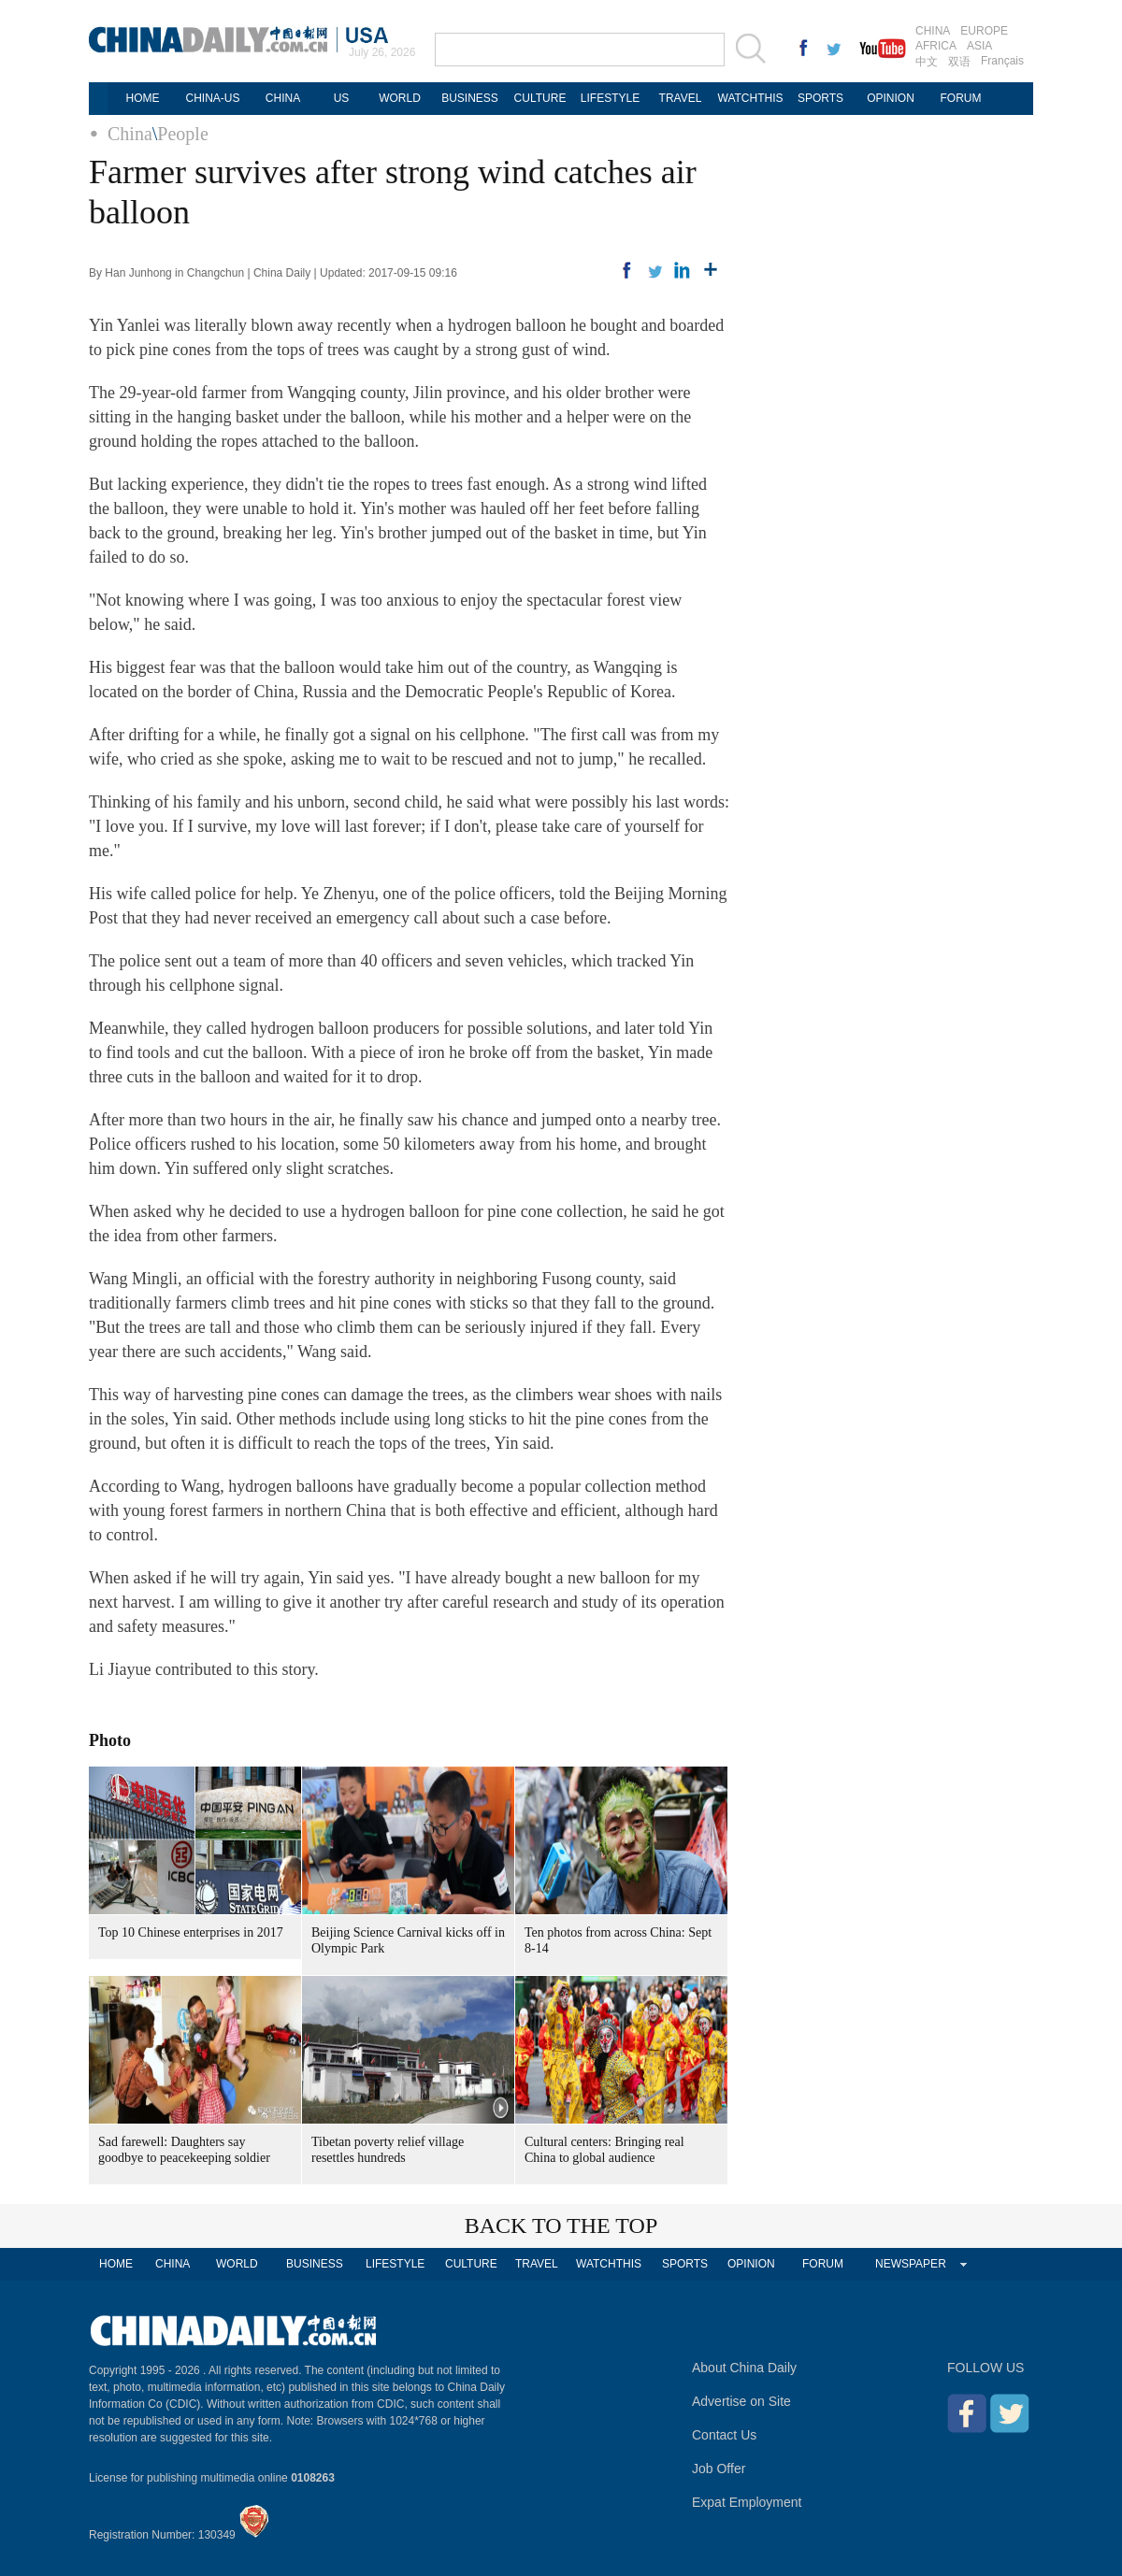 Image resolution: width=1122 pixels, height=2576 pixels. What do you see at coordinates (979, 45) in the screenshot?
I see `ASIA` at bounding box center [979, 45].